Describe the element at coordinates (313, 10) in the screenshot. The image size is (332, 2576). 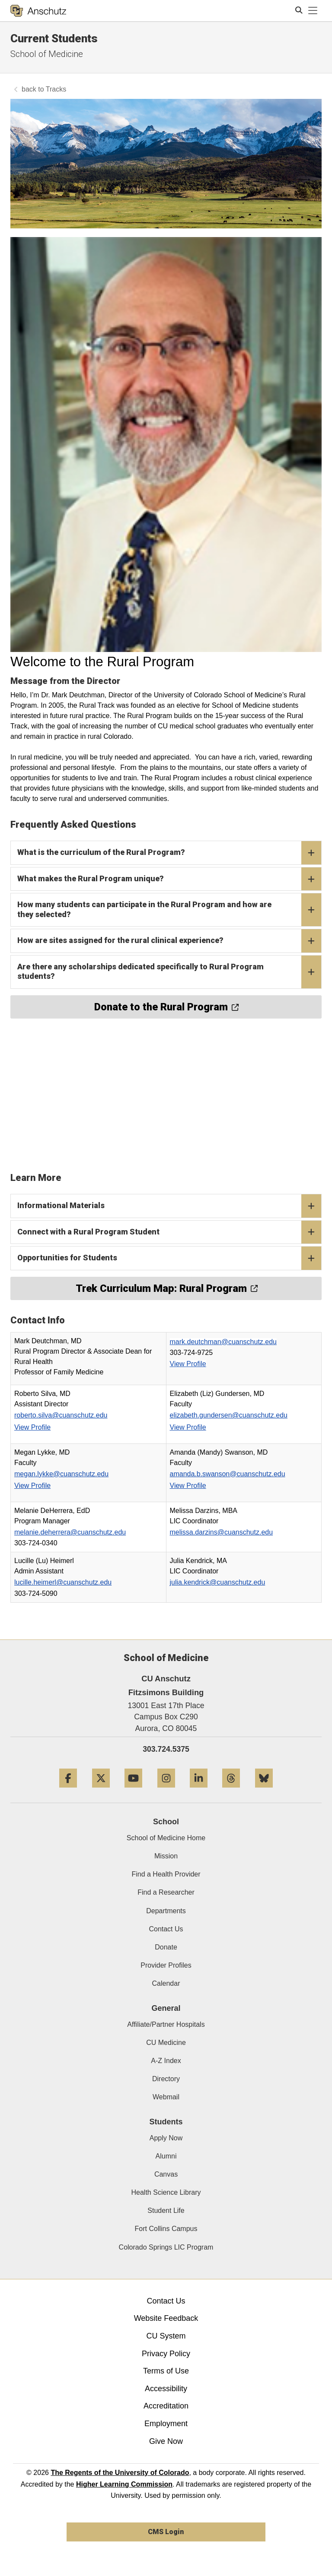
I see `[primary navigation menu]` at that location.